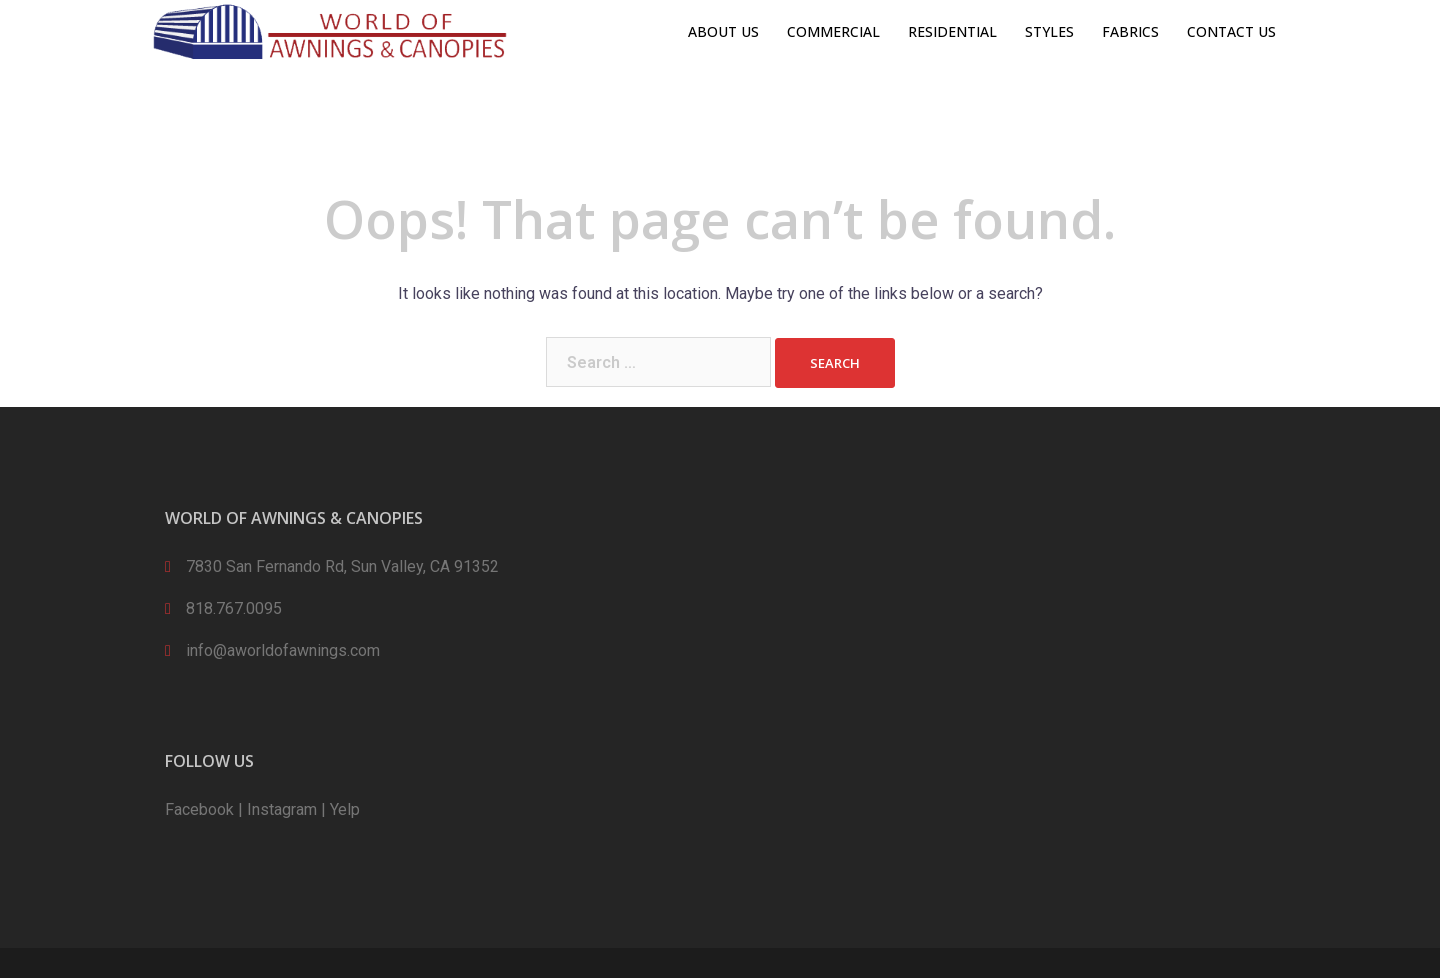  Describe the element at coordinates (952, 31) in the screenshot. I see `RESIDENTIAL` at that location.